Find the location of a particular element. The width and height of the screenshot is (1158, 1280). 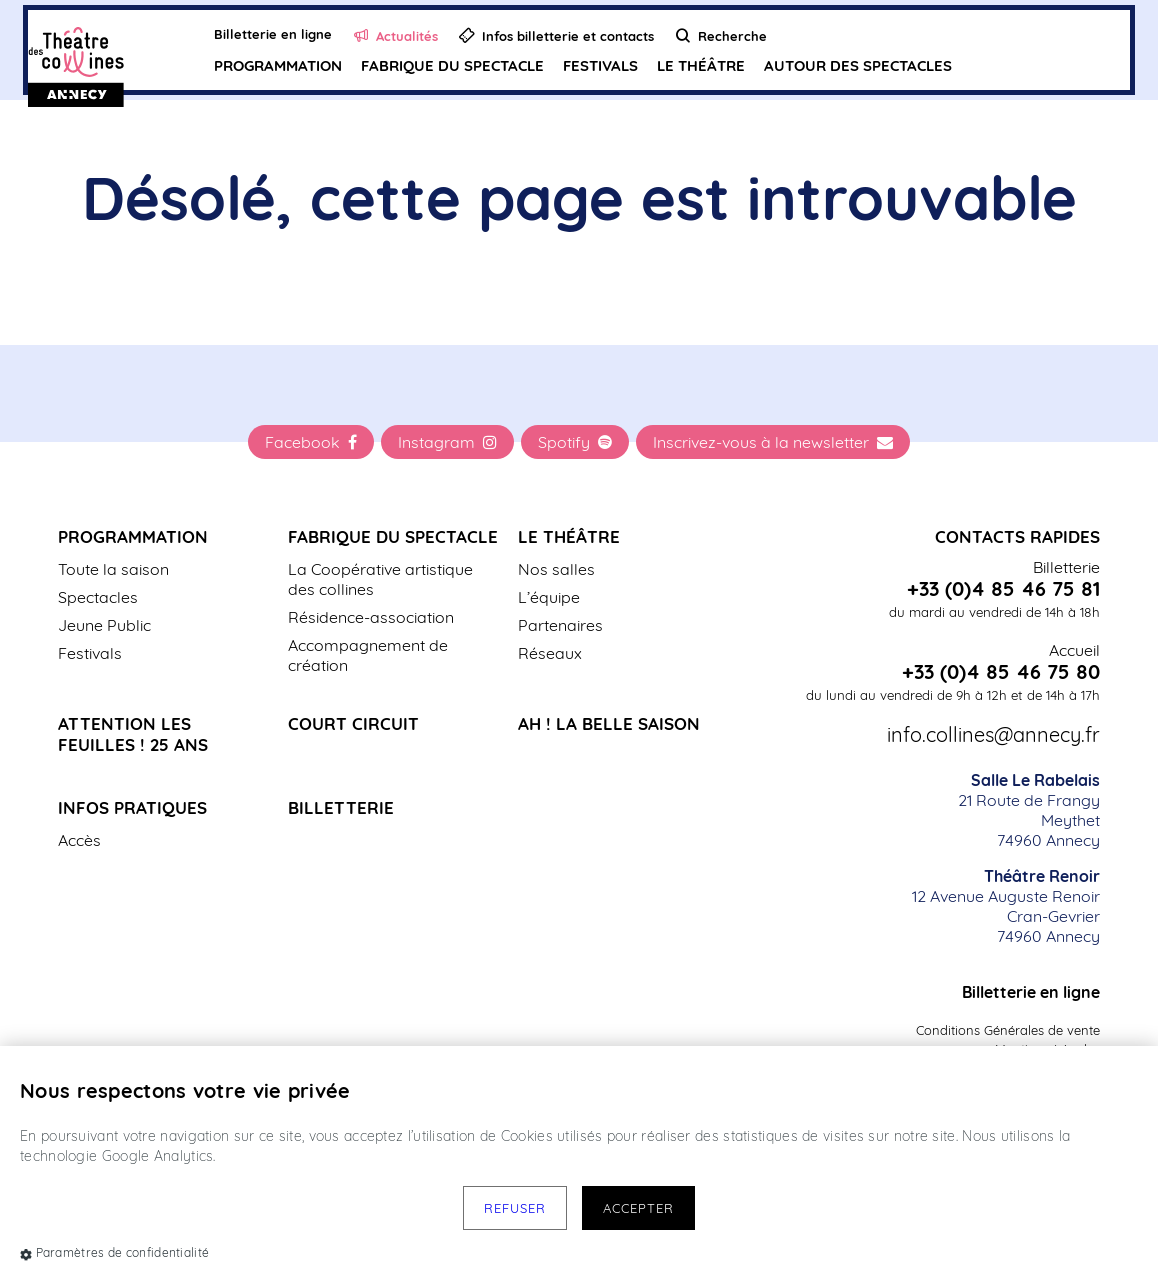

Spectacles is located at coordinates (98, 597).